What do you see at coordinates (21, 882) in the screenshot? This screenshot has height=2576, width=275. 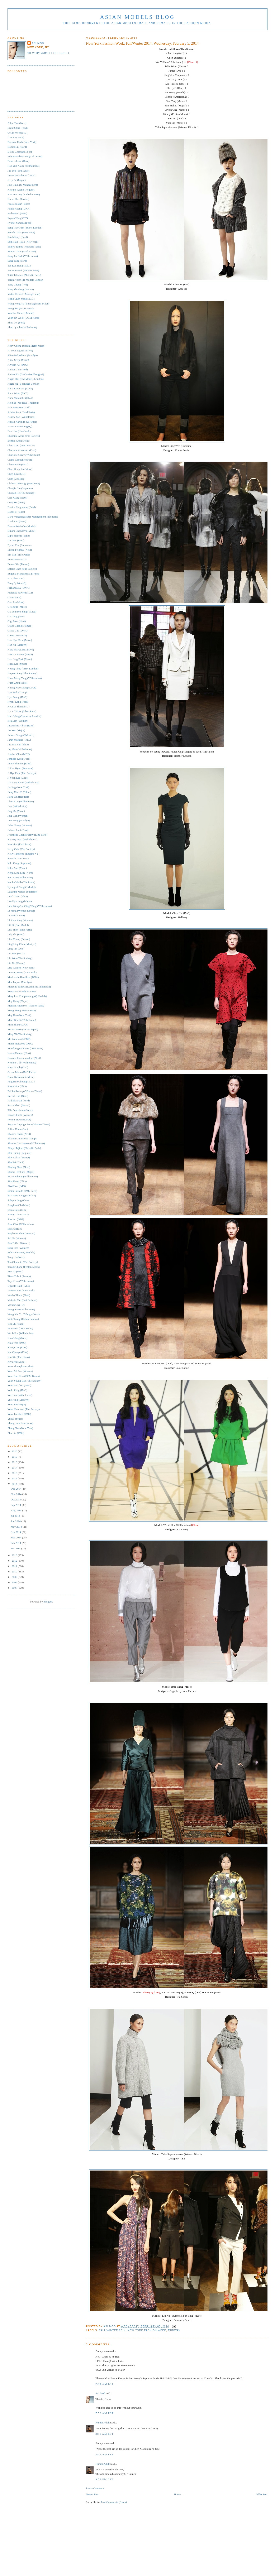 I see `Kouka Webb (The Lions)` at bounding box center [21, 882].